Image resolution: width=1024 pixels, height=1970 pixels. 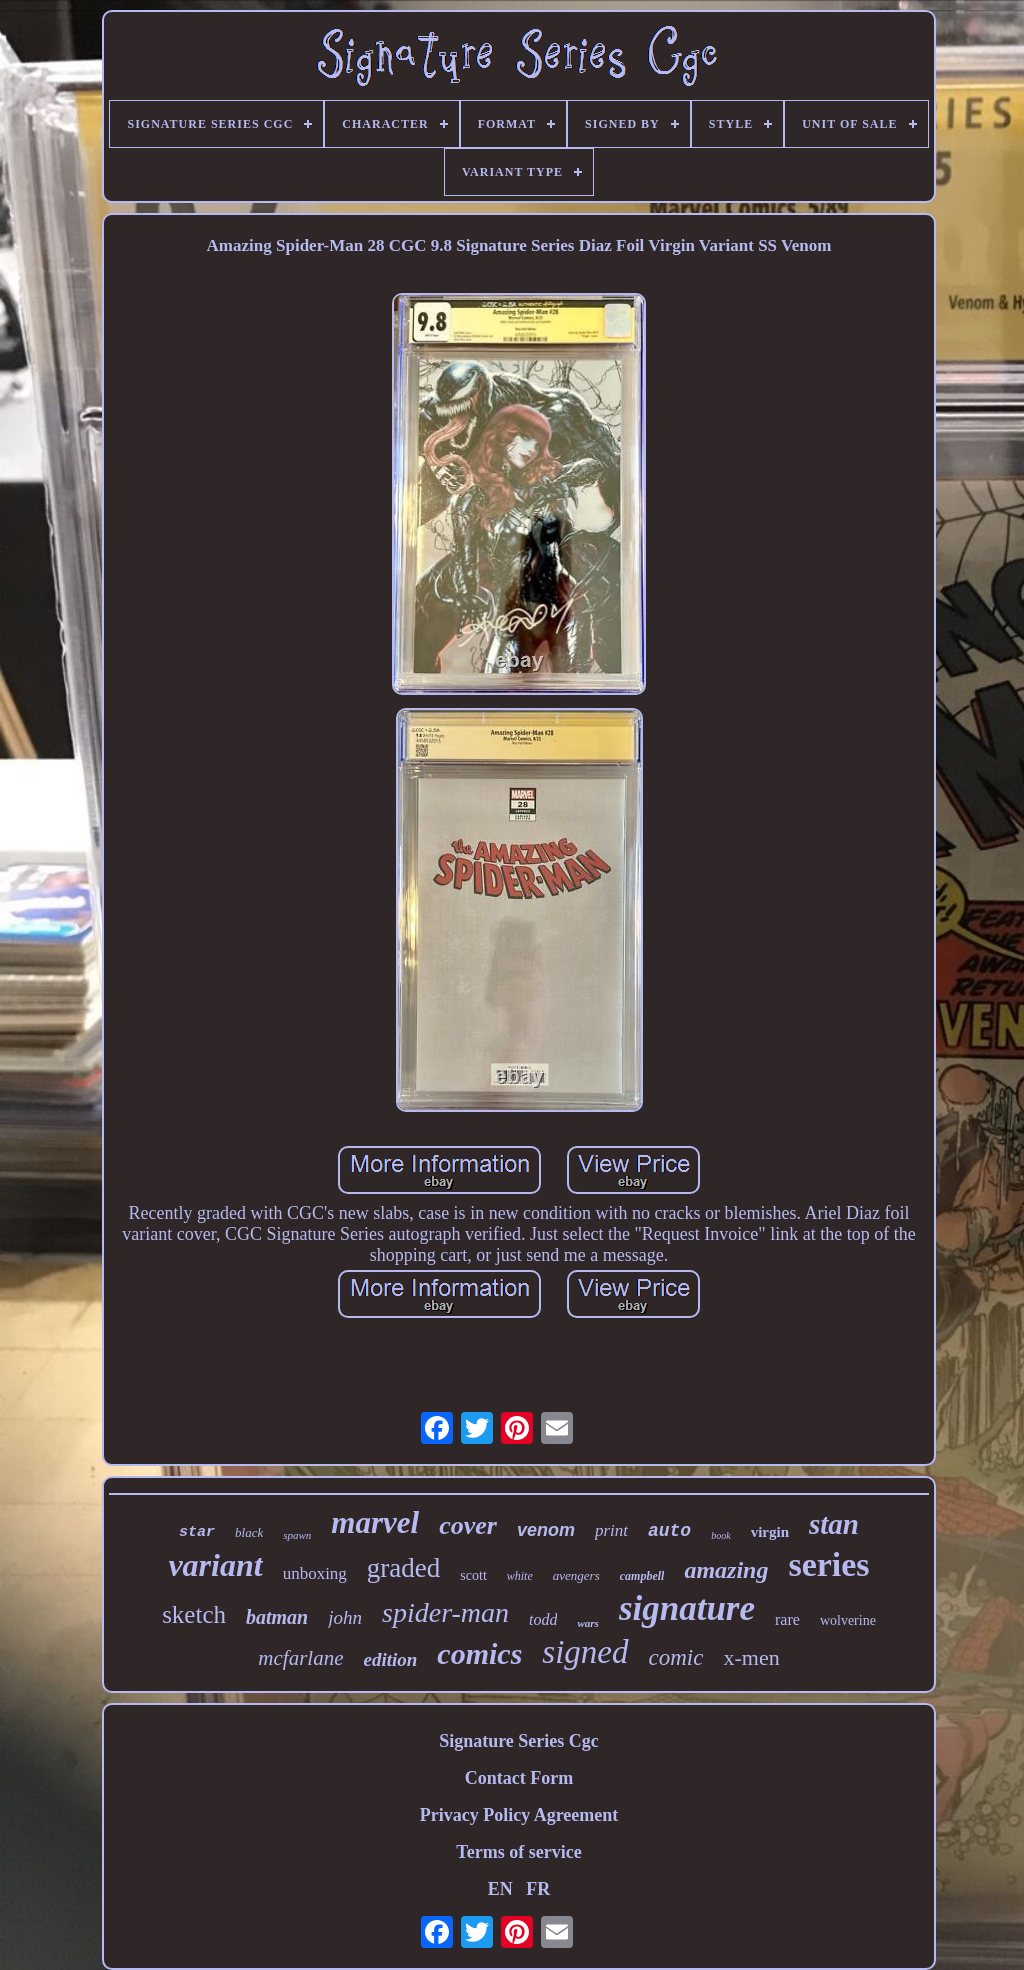 What do you see at coordinates (468, 1525) in the screenshot?
I see `cover` at bounding box center [468, 1525].